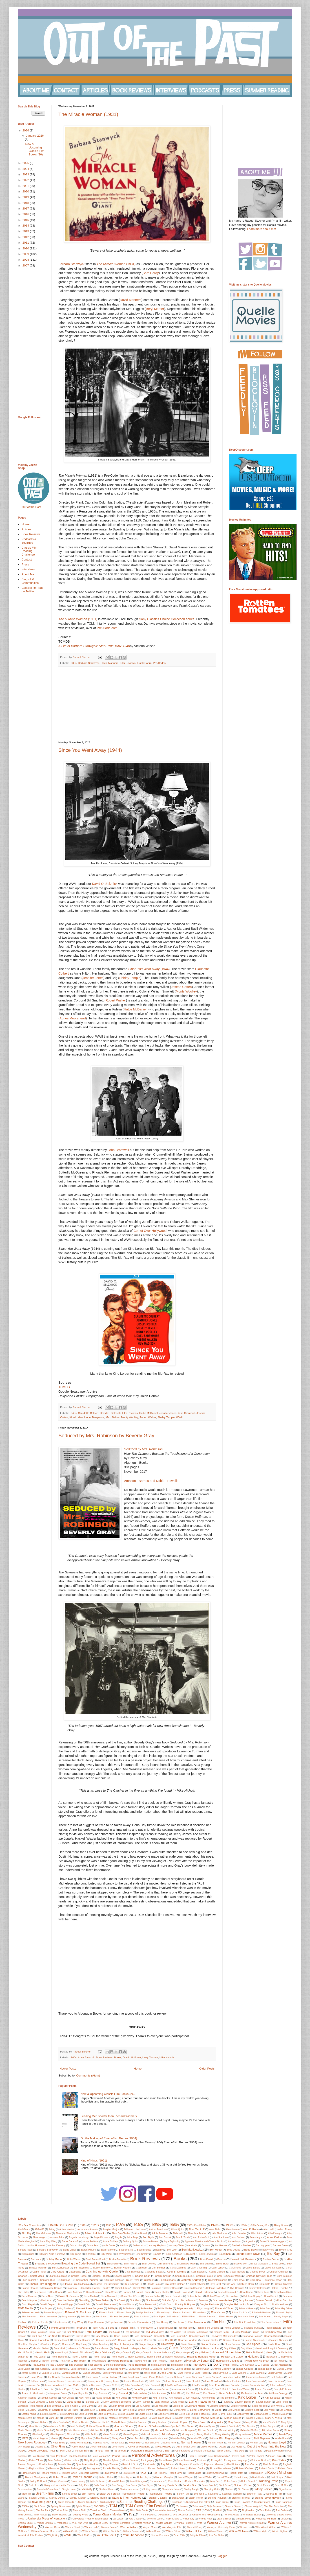 Image resolution: width=310 pixels, height=2576 pixels. I want to click on Anita Page, so click(132, 2237).